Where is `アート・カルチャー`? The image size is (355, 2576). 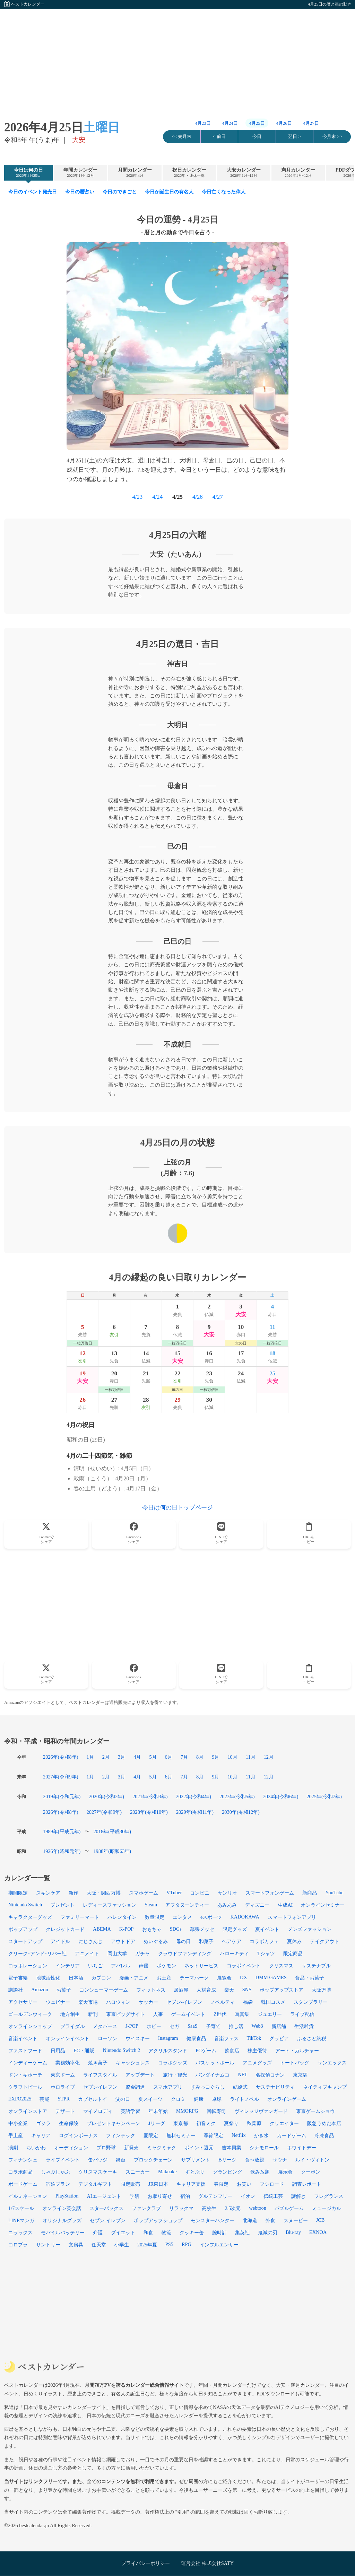
アート・カルチャー is located at coordinates (297, 2050).